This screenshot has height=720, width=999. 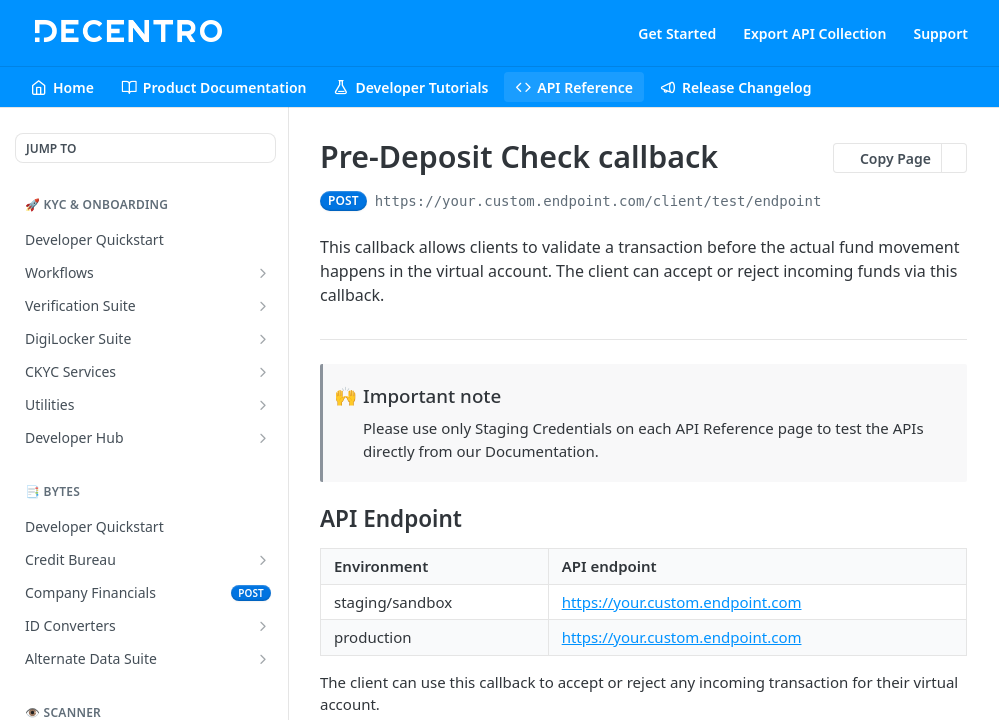 What do you see at coordinates (263, 438) in the screenshot?
I see `[Show subpages for Developer Hub]` at bounding box center [263, 438].